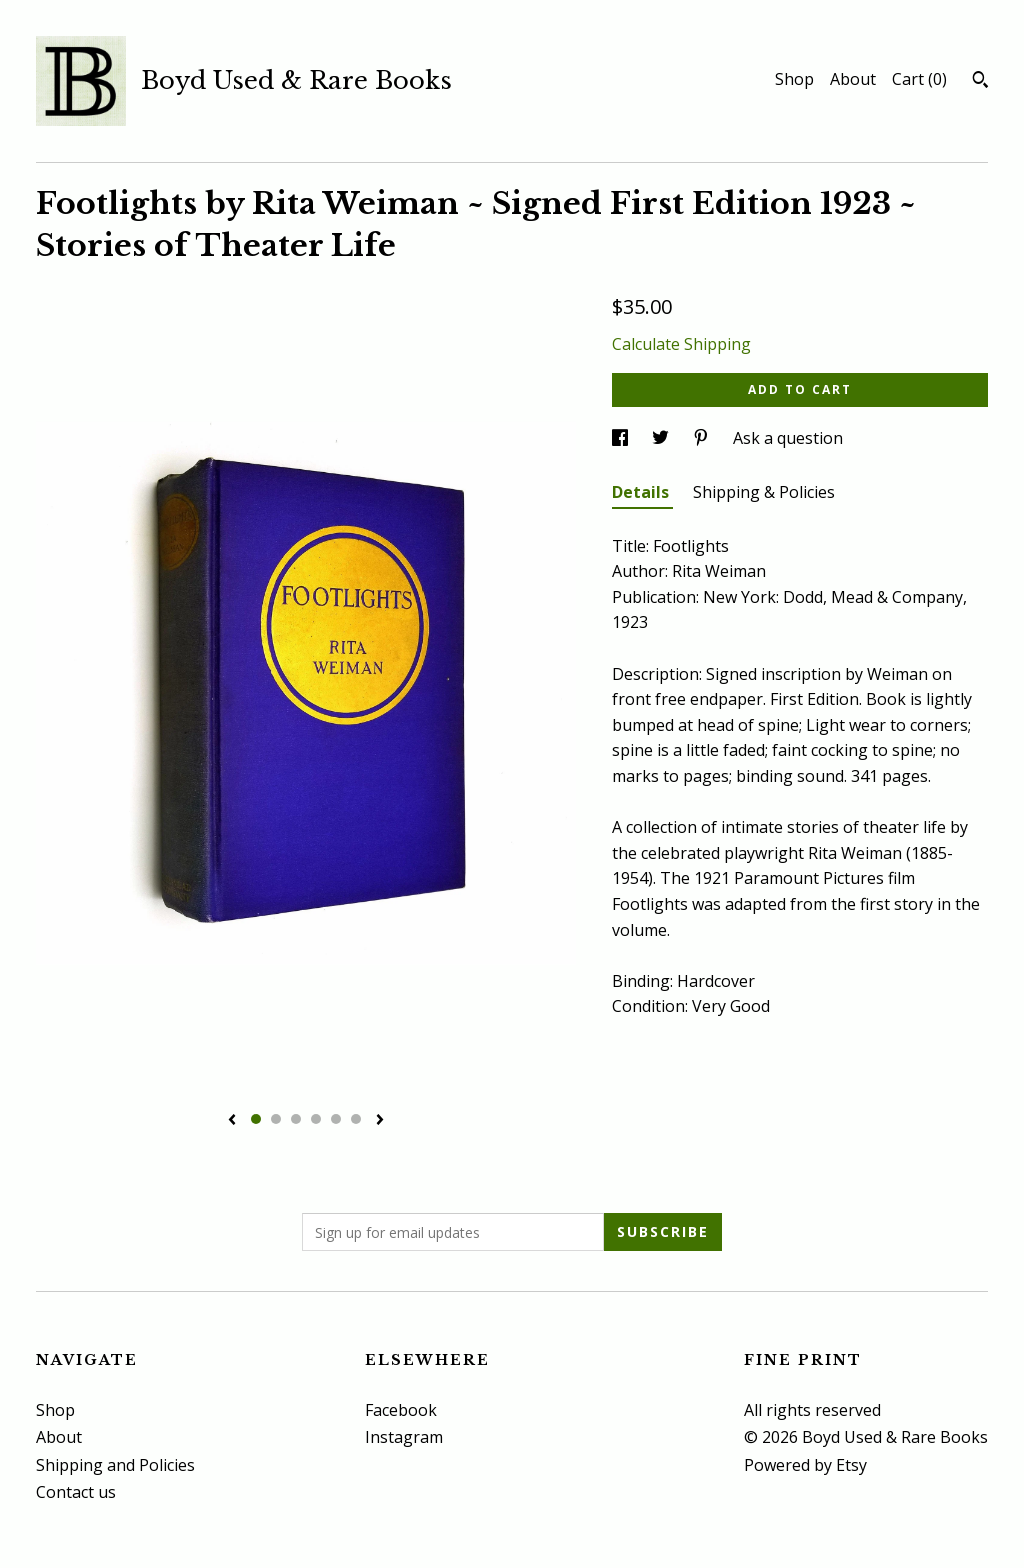  I want to click on [social media share for facebook], so click(622, 438).